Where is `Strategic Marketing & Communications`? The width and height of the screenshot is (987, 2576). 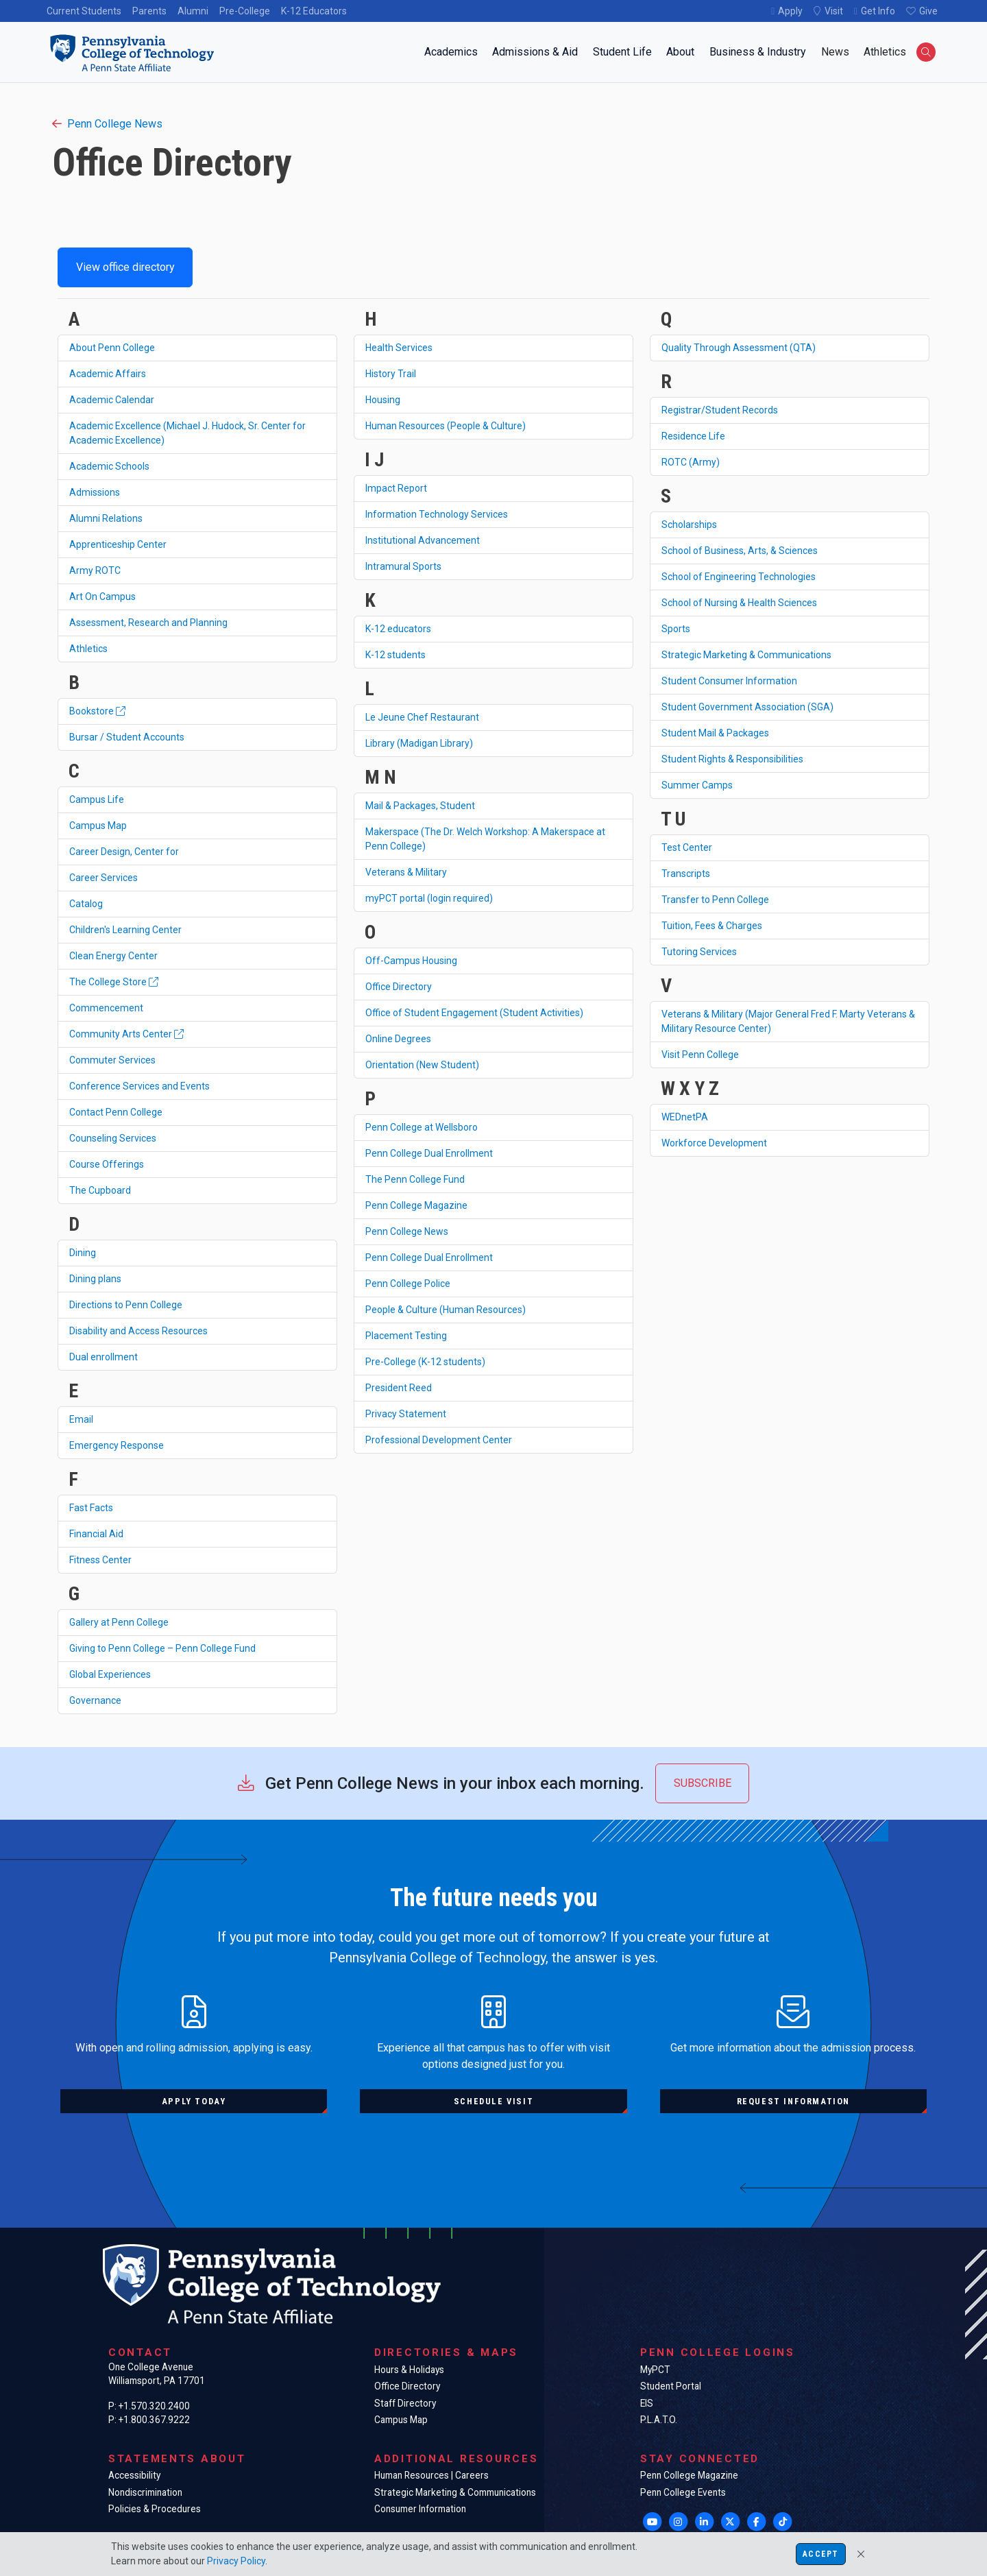 Strategic Marketing & Communications is located at coordinates (746, 654).